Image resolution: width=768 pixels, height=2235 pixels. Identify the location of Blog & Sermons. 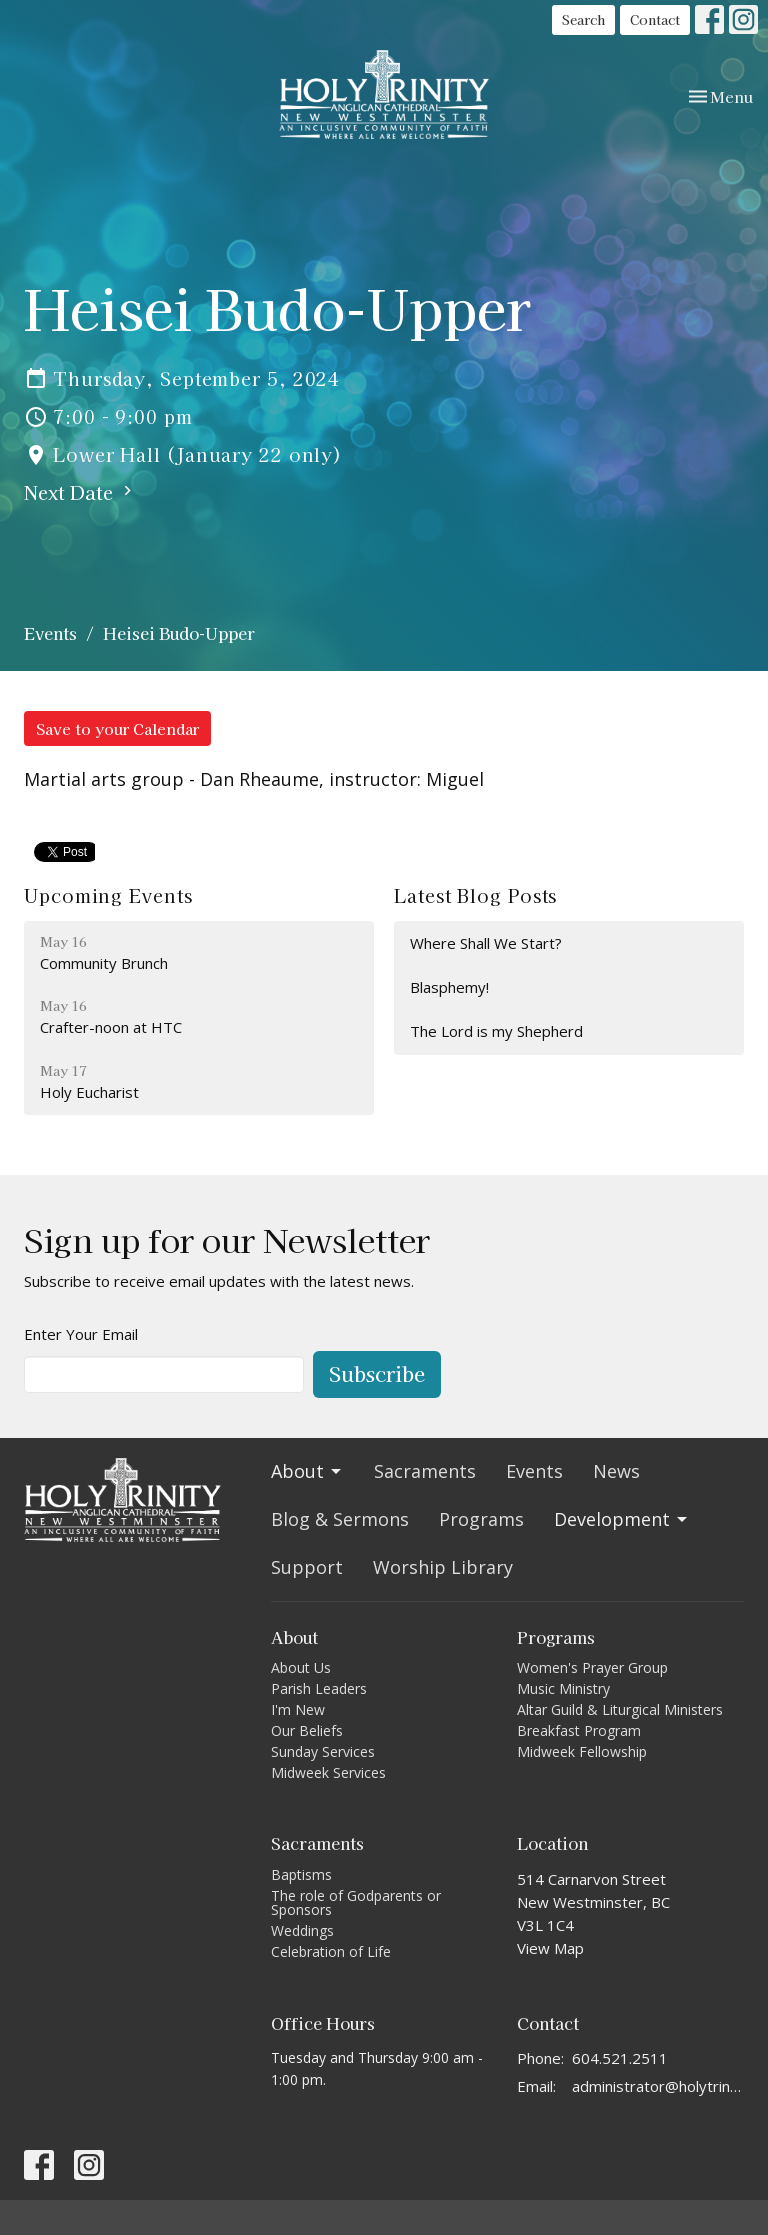
(340, 1519).